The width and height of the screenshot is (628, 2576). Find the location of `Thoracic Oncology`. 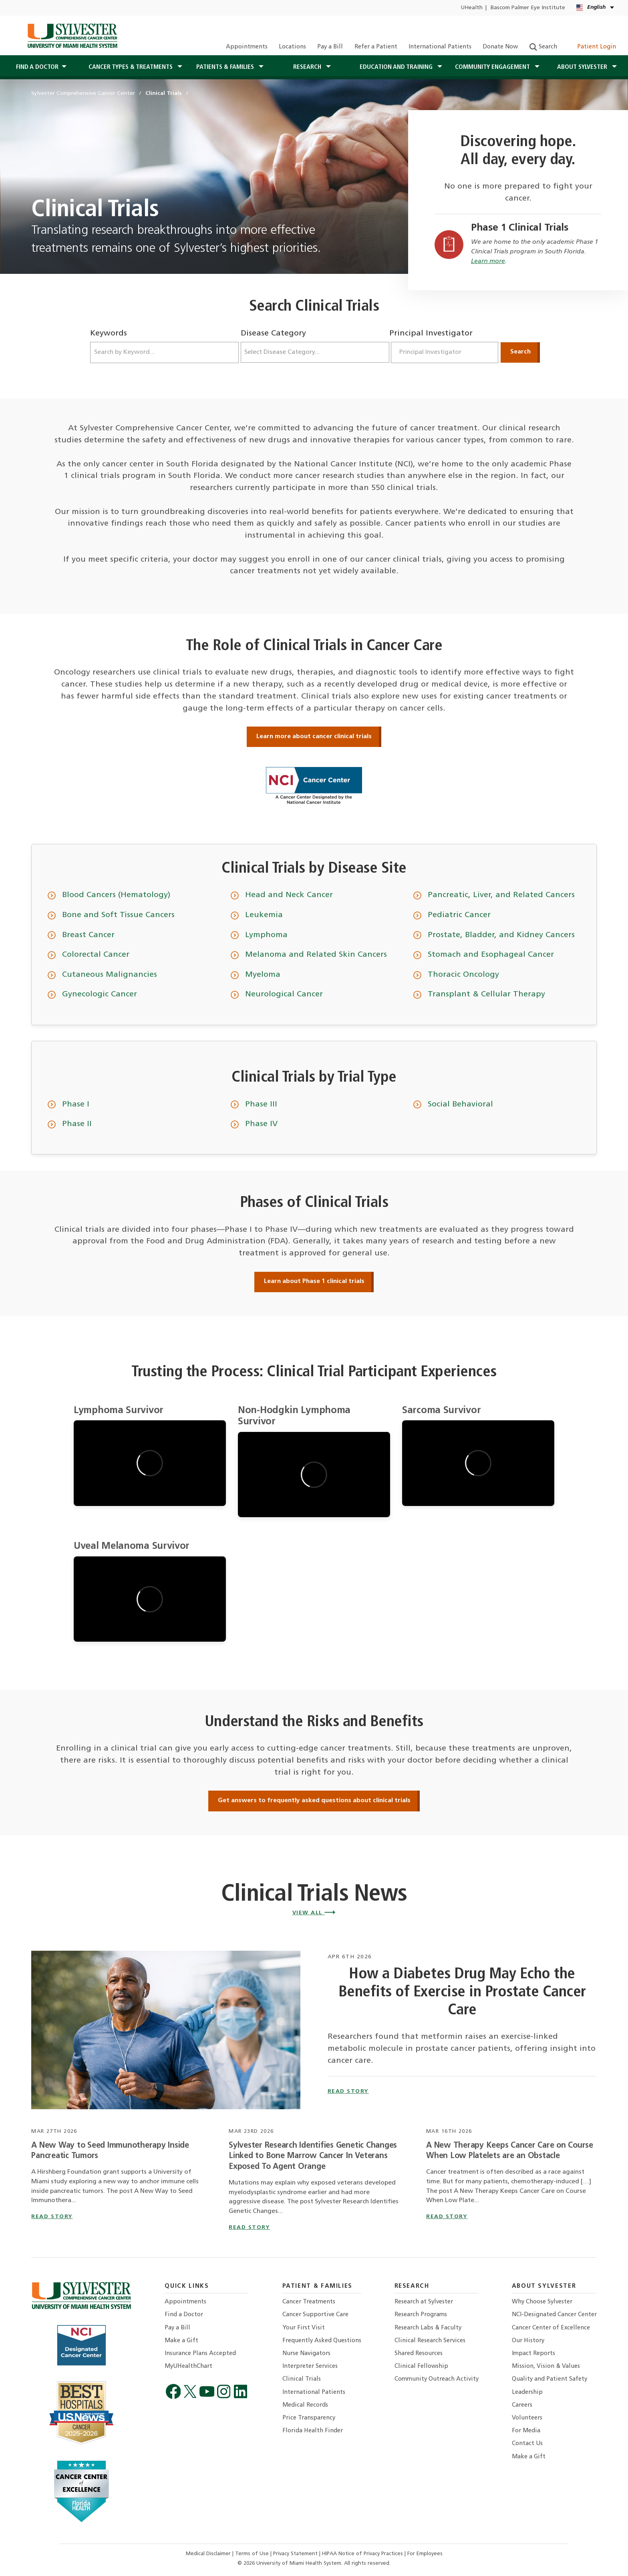

Thoracic Oncology is located at coordinates (463, 975).